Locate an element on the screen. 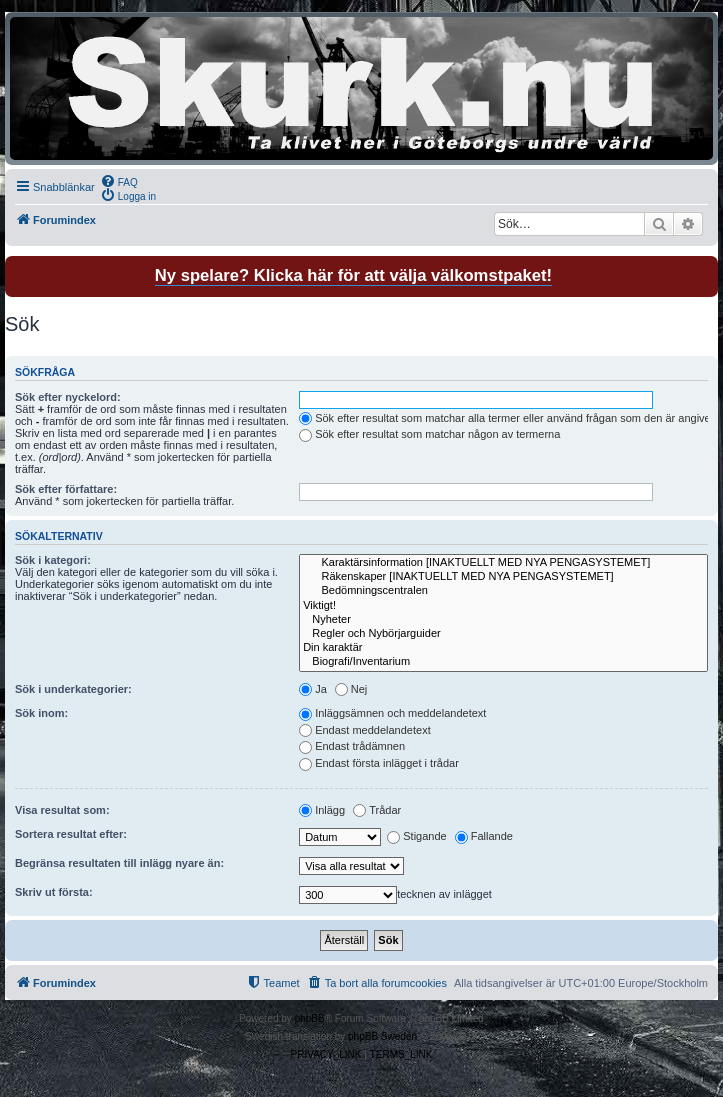  Biografi/Inventarium is located at coordinates (503, 662).